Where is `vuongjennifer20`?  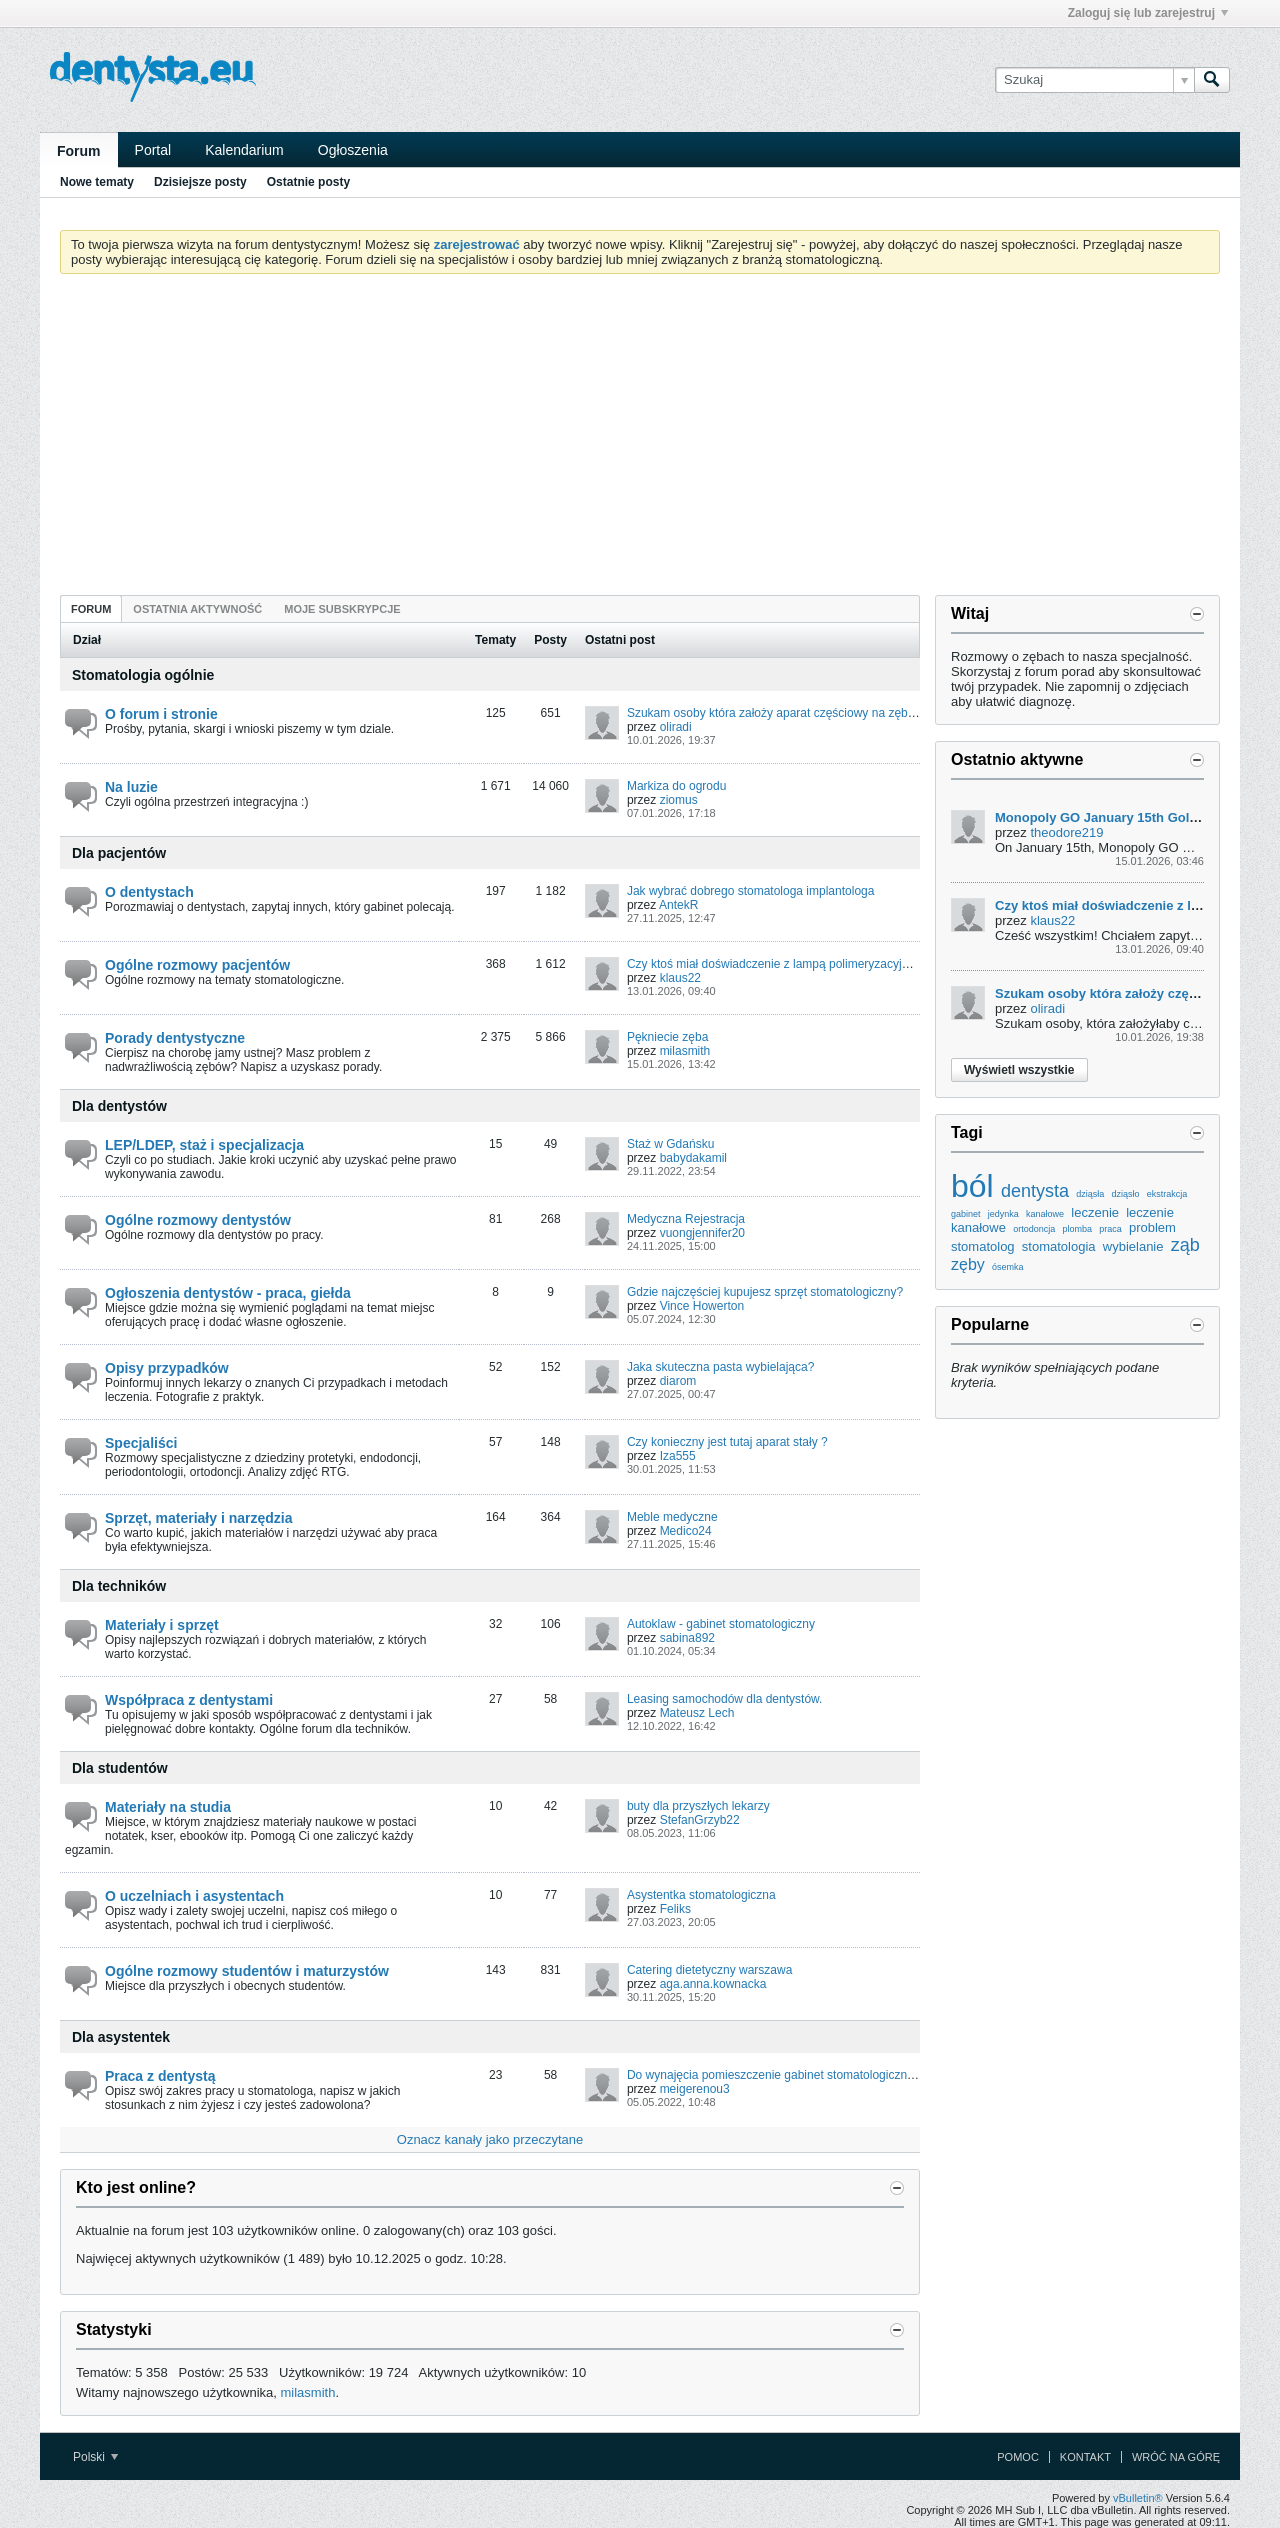 vuongjennifer20 is located at coordinates (702, 1233).